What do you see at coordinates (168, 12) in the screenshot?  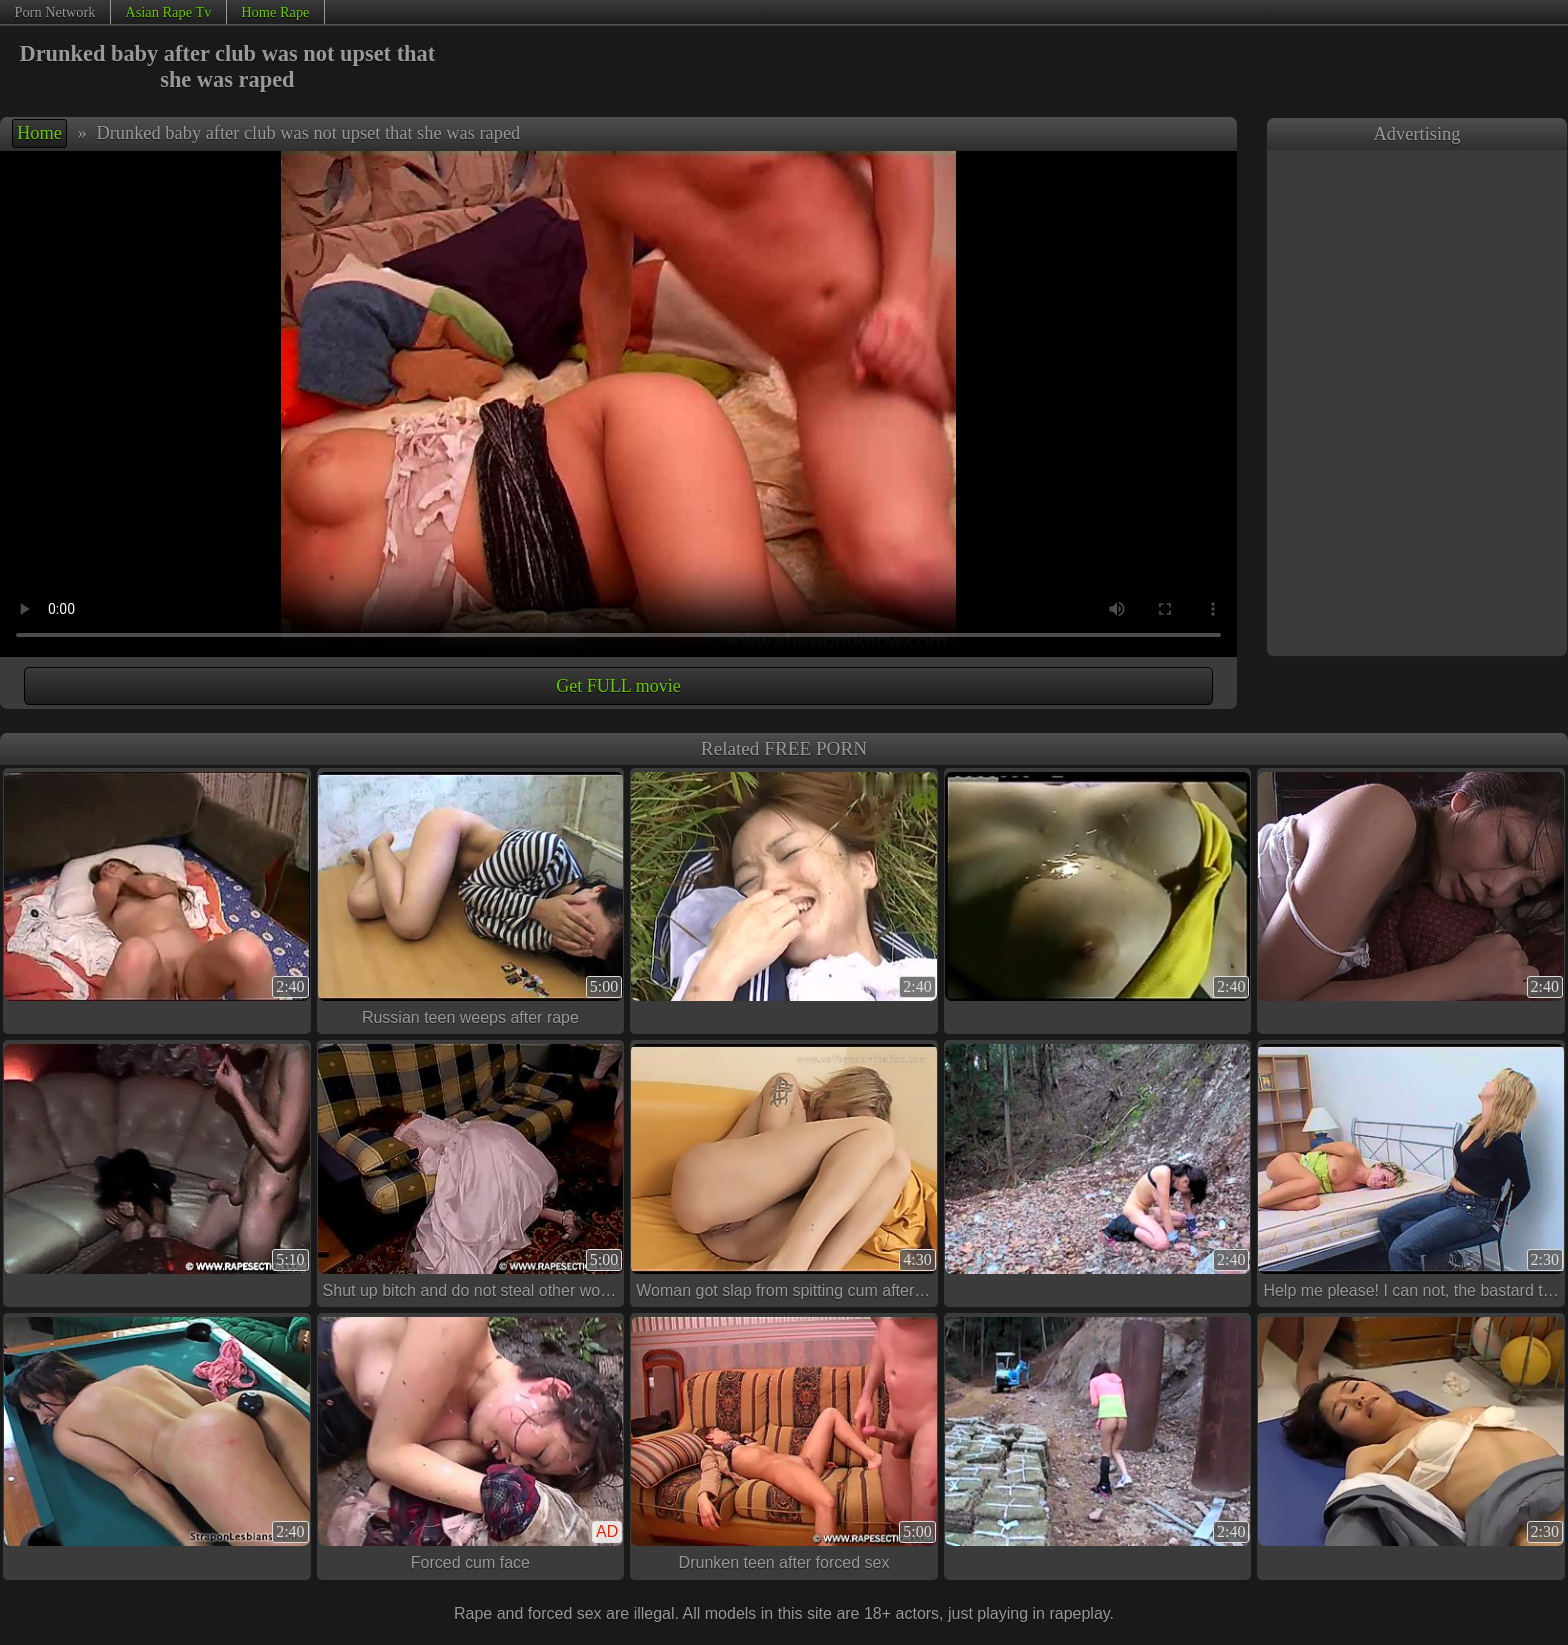 I see `Asian Rape Tv` at bounding box center [168, 12].